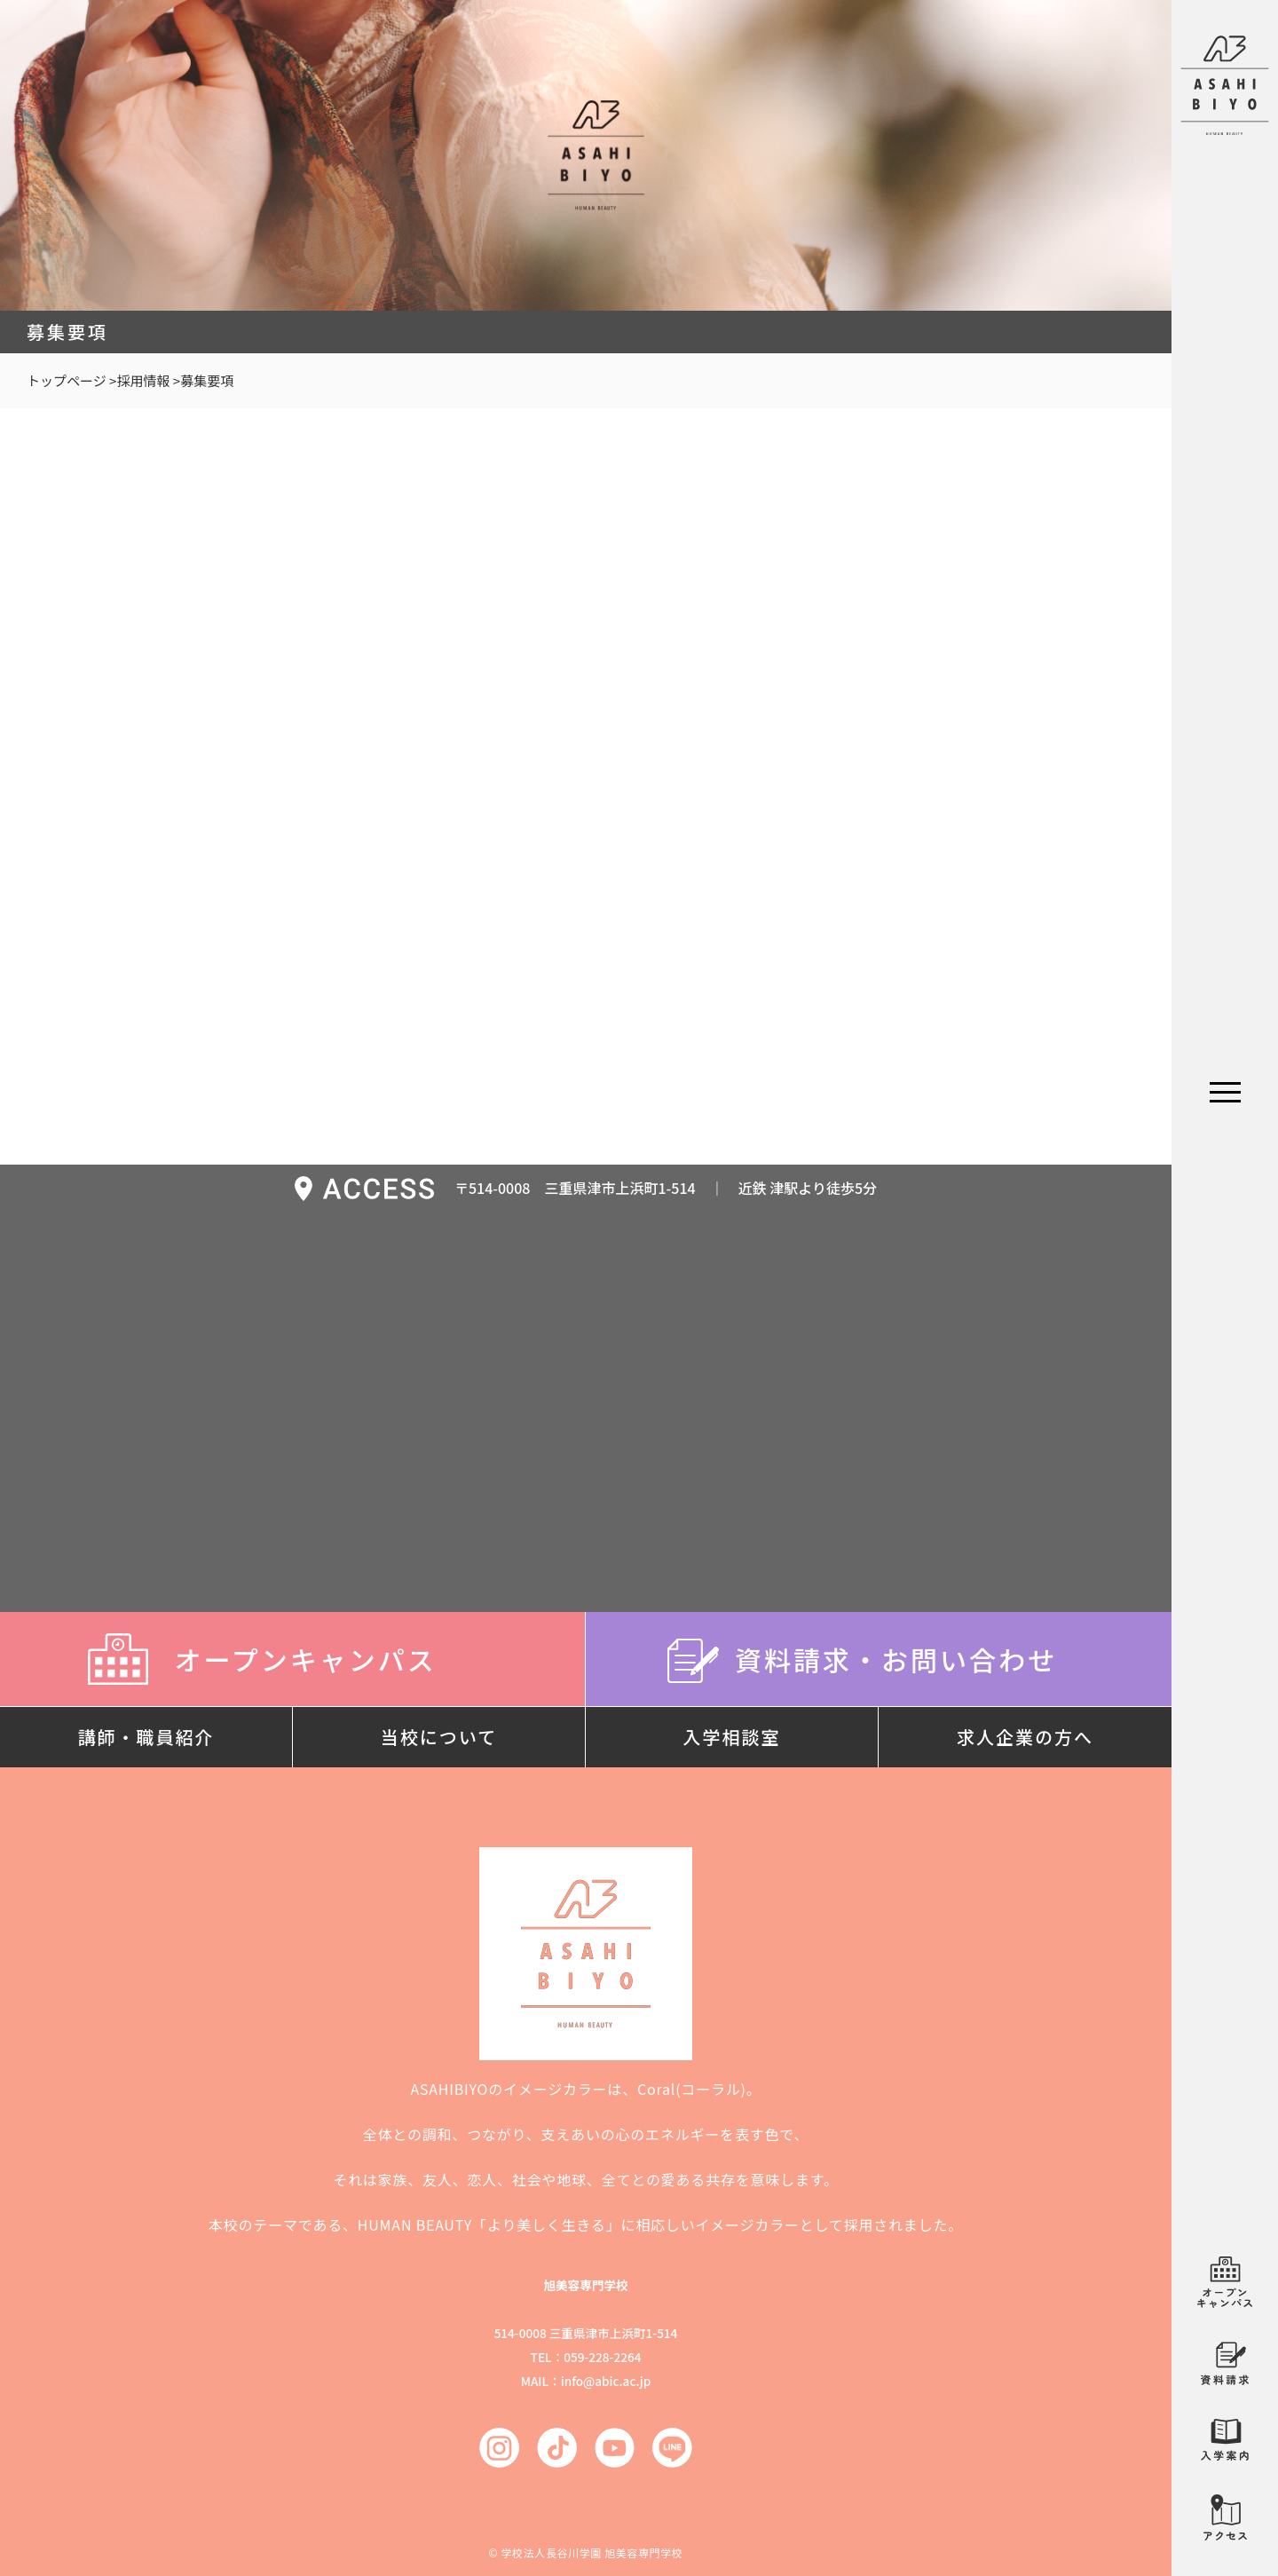 The height and width of the screenshot is (2576, 1278). Describe the element at coordinates (292, 1659) in the screenshot. I see `オープンキャンパス` at that location.